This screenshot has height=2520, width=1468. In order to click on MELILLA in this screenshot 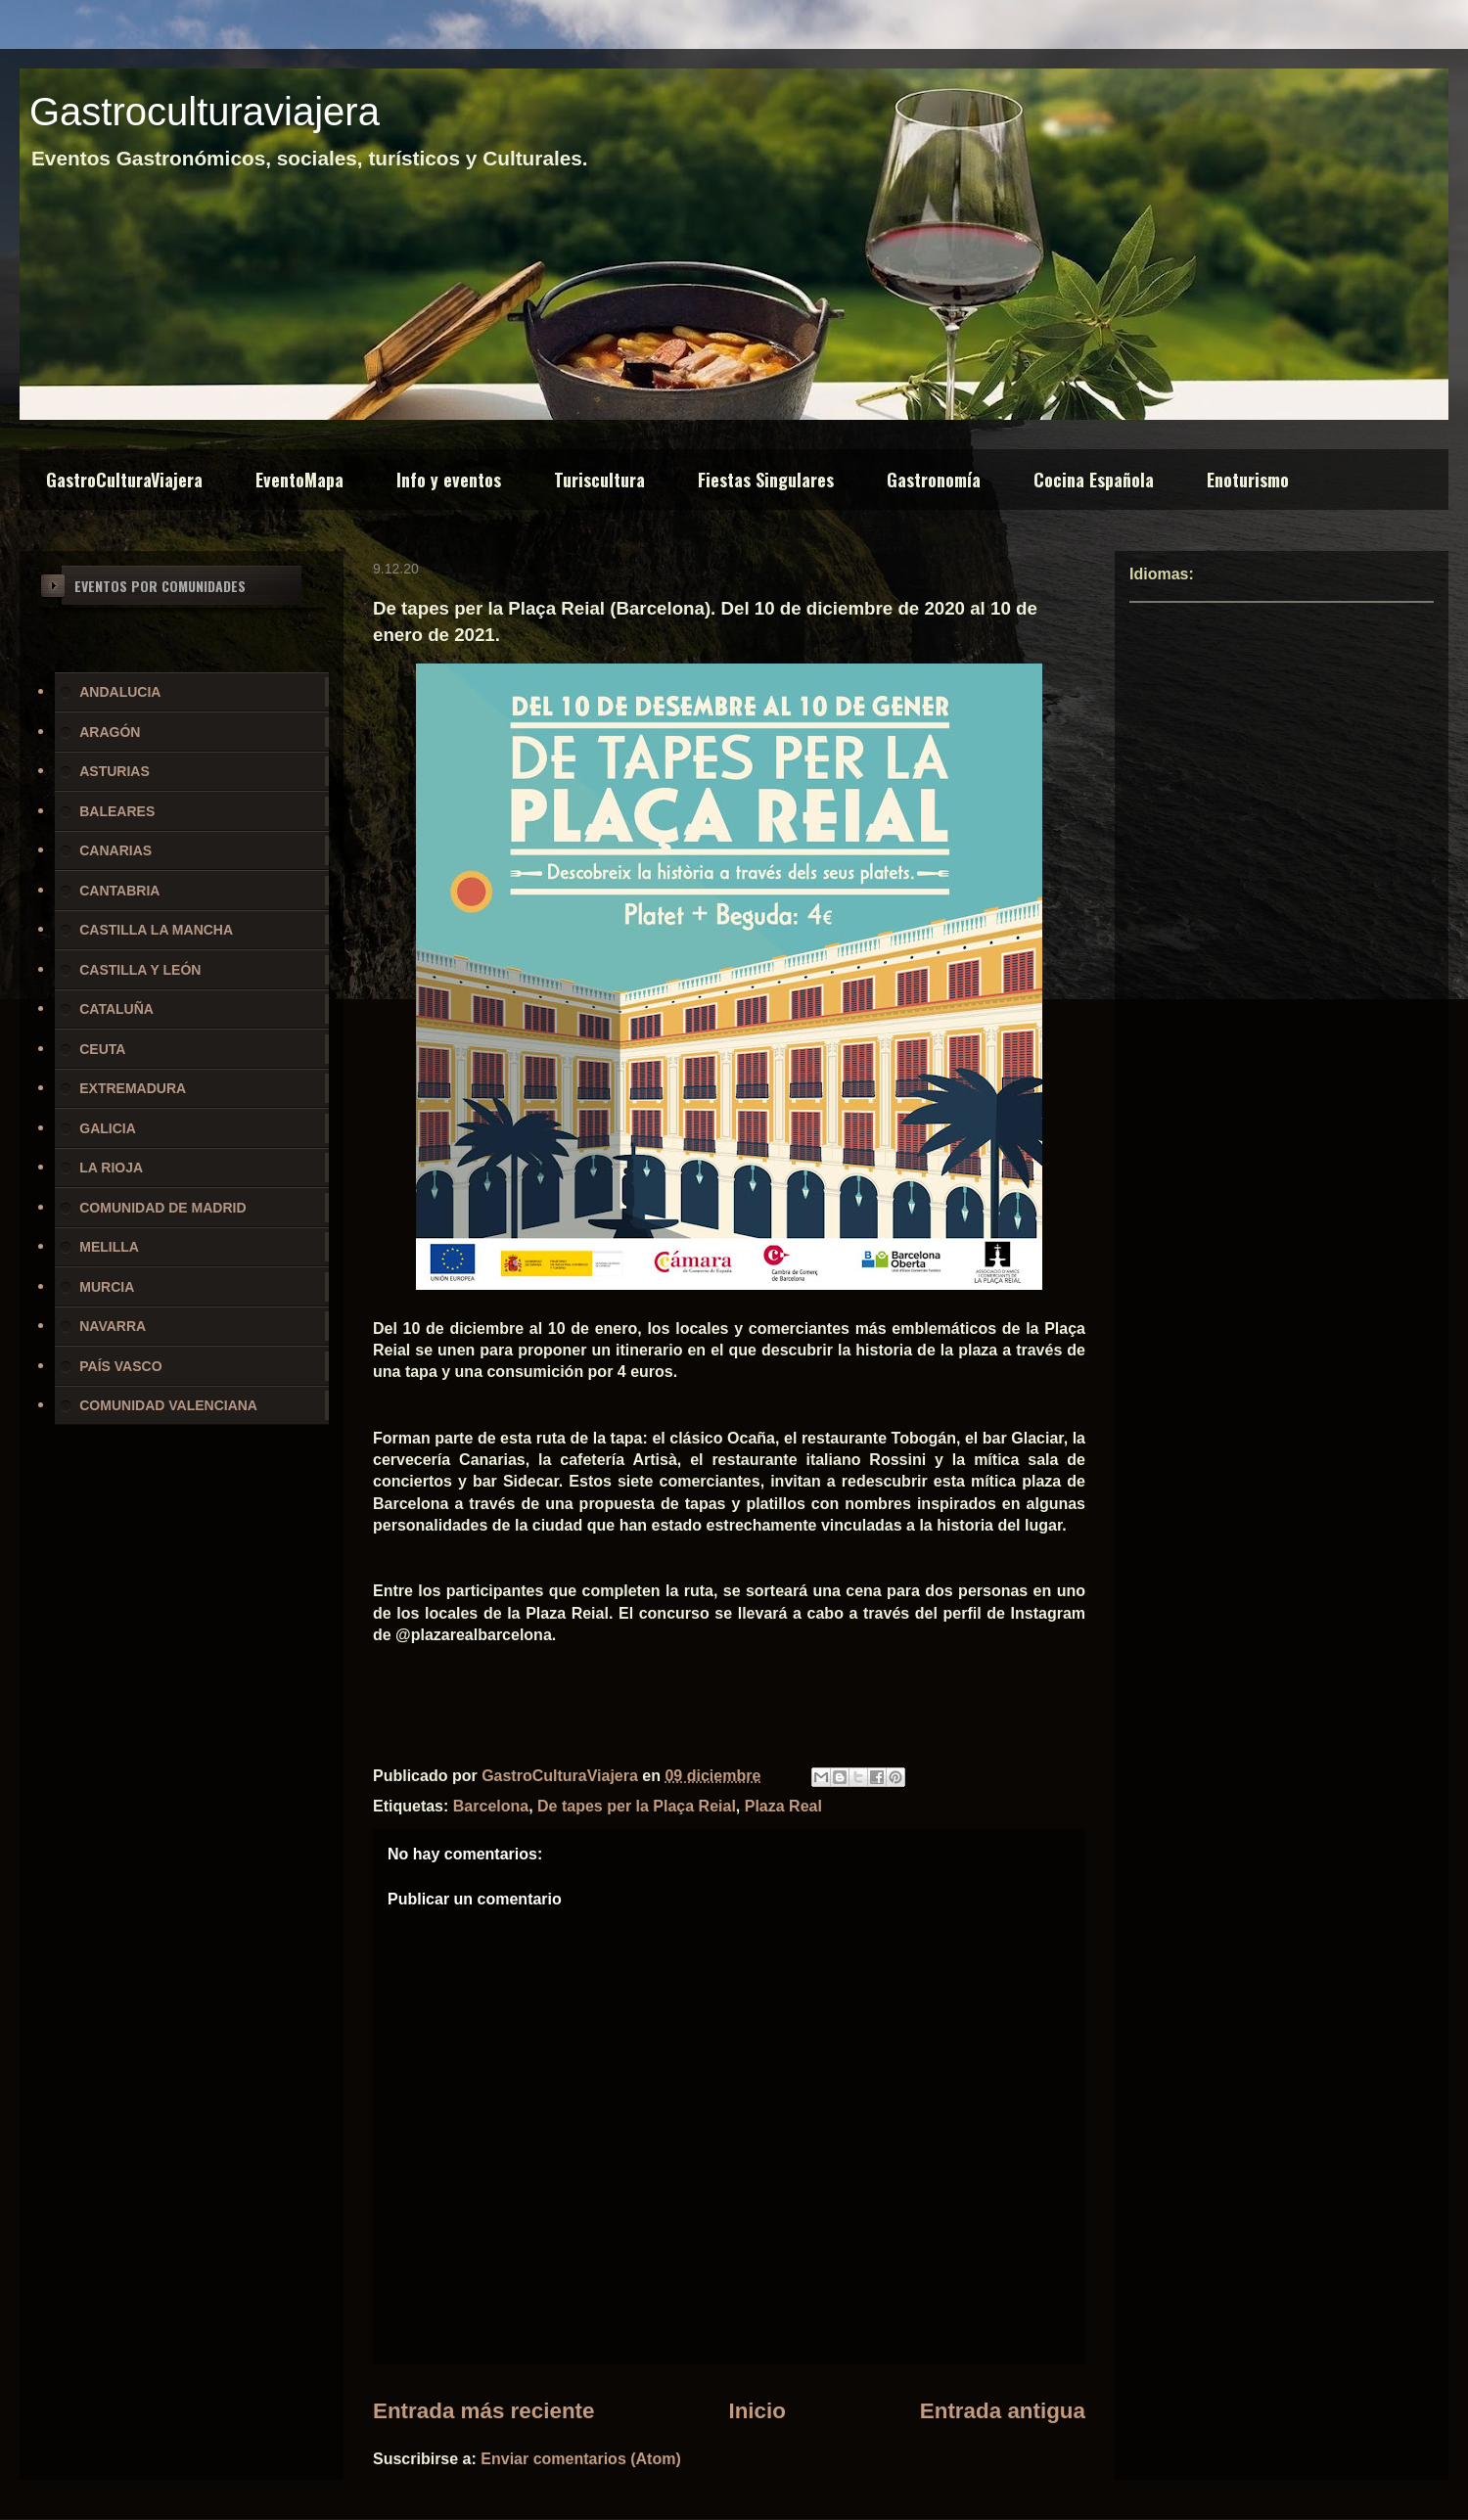, I will do `click(109, 1247)`.